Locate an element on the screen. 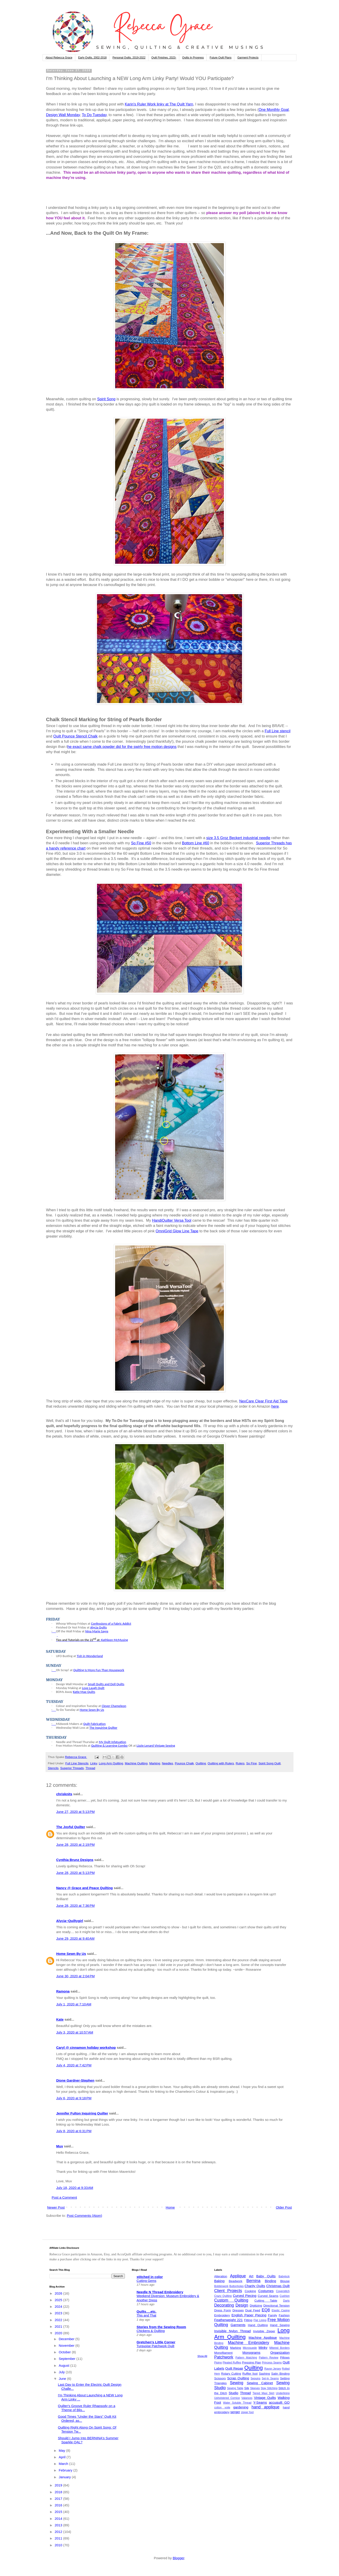  September is located at coordinates (67, 2359).